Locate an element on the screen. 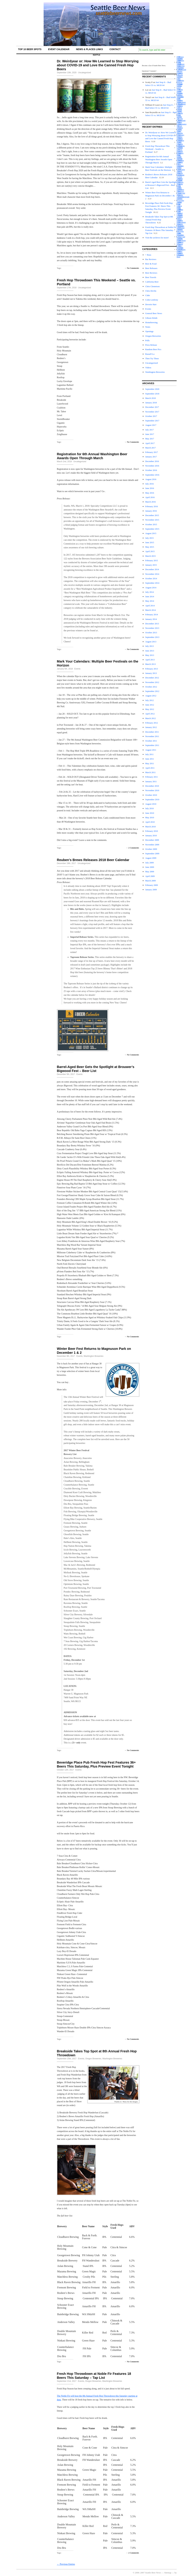 The image size is (193, 2576). November 2009 is located at coordinates (152, 844).